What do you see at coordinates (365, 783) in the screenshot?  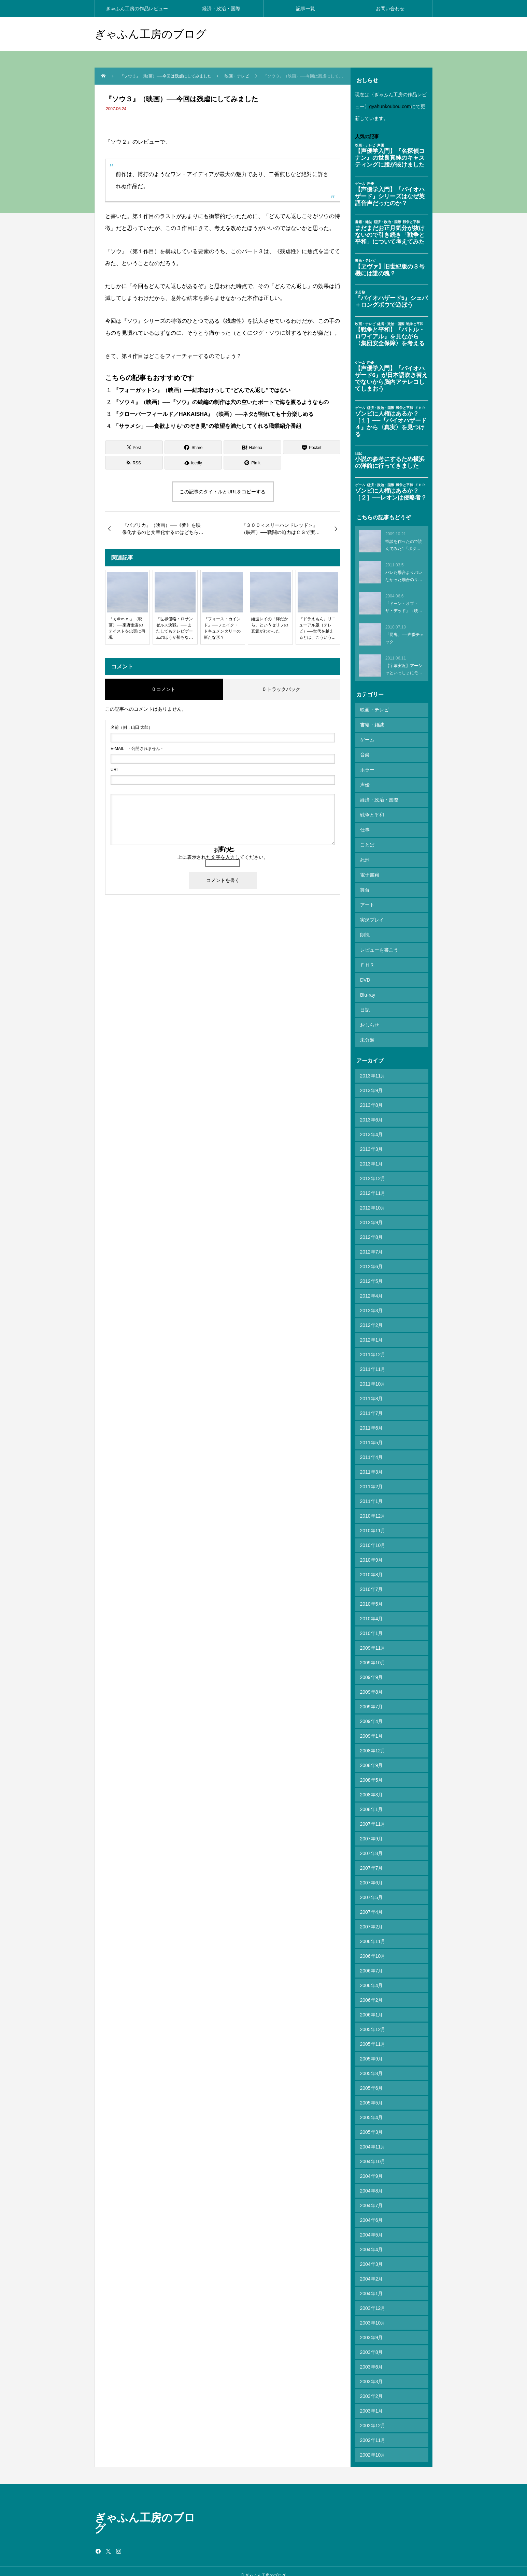 I see `声優` at bounding box center [365, 783].